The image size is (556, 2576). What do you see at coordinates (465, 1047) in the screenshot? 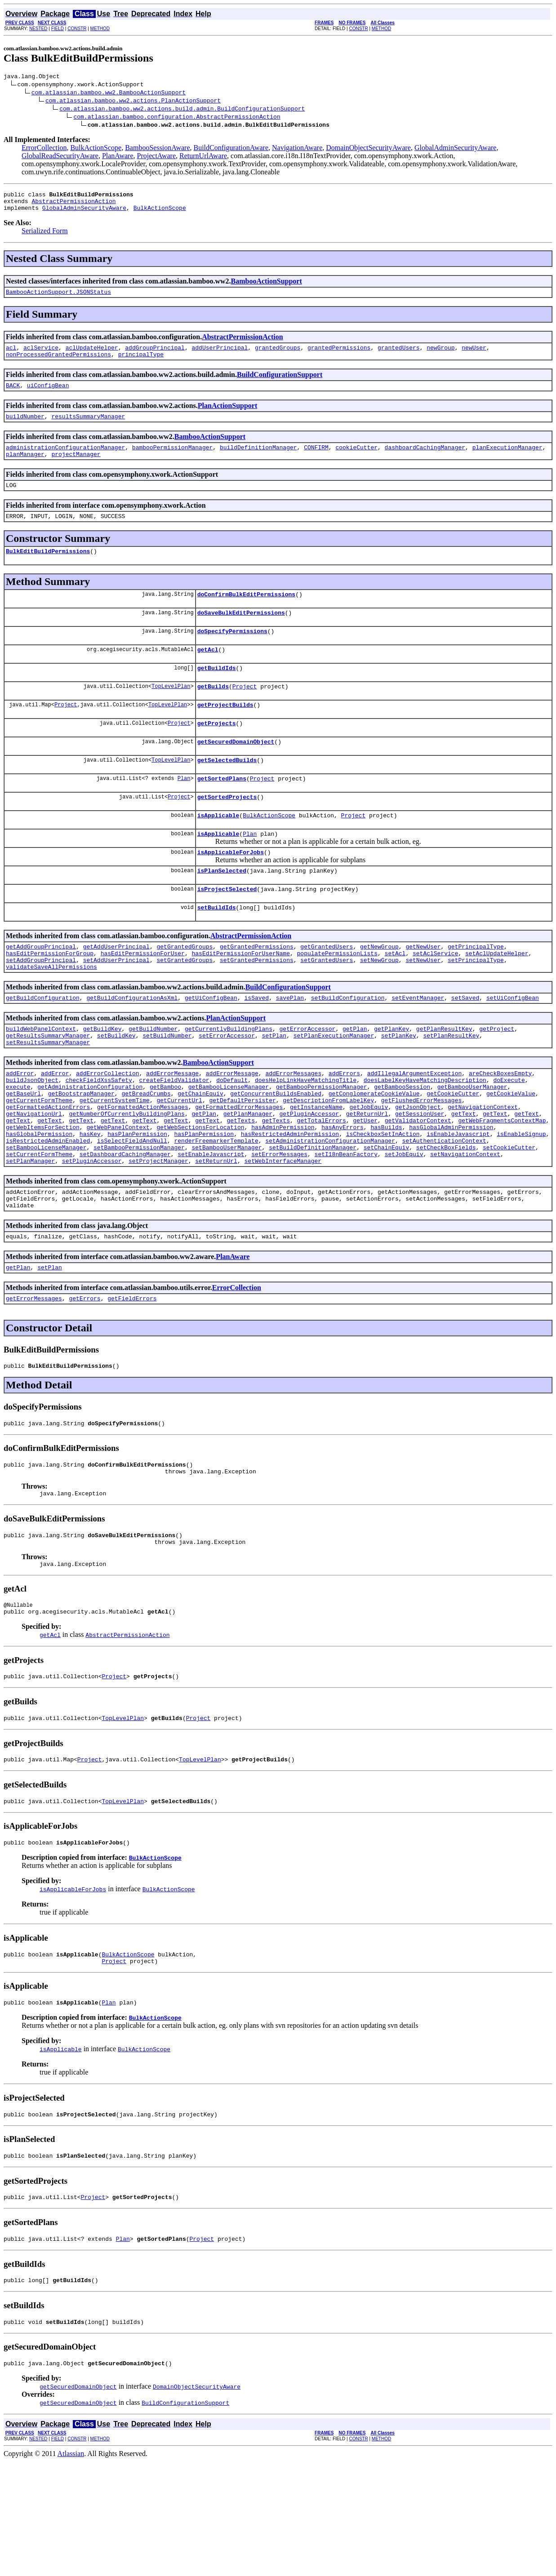
I see `setSaved` at bounding box center [465, 1047].